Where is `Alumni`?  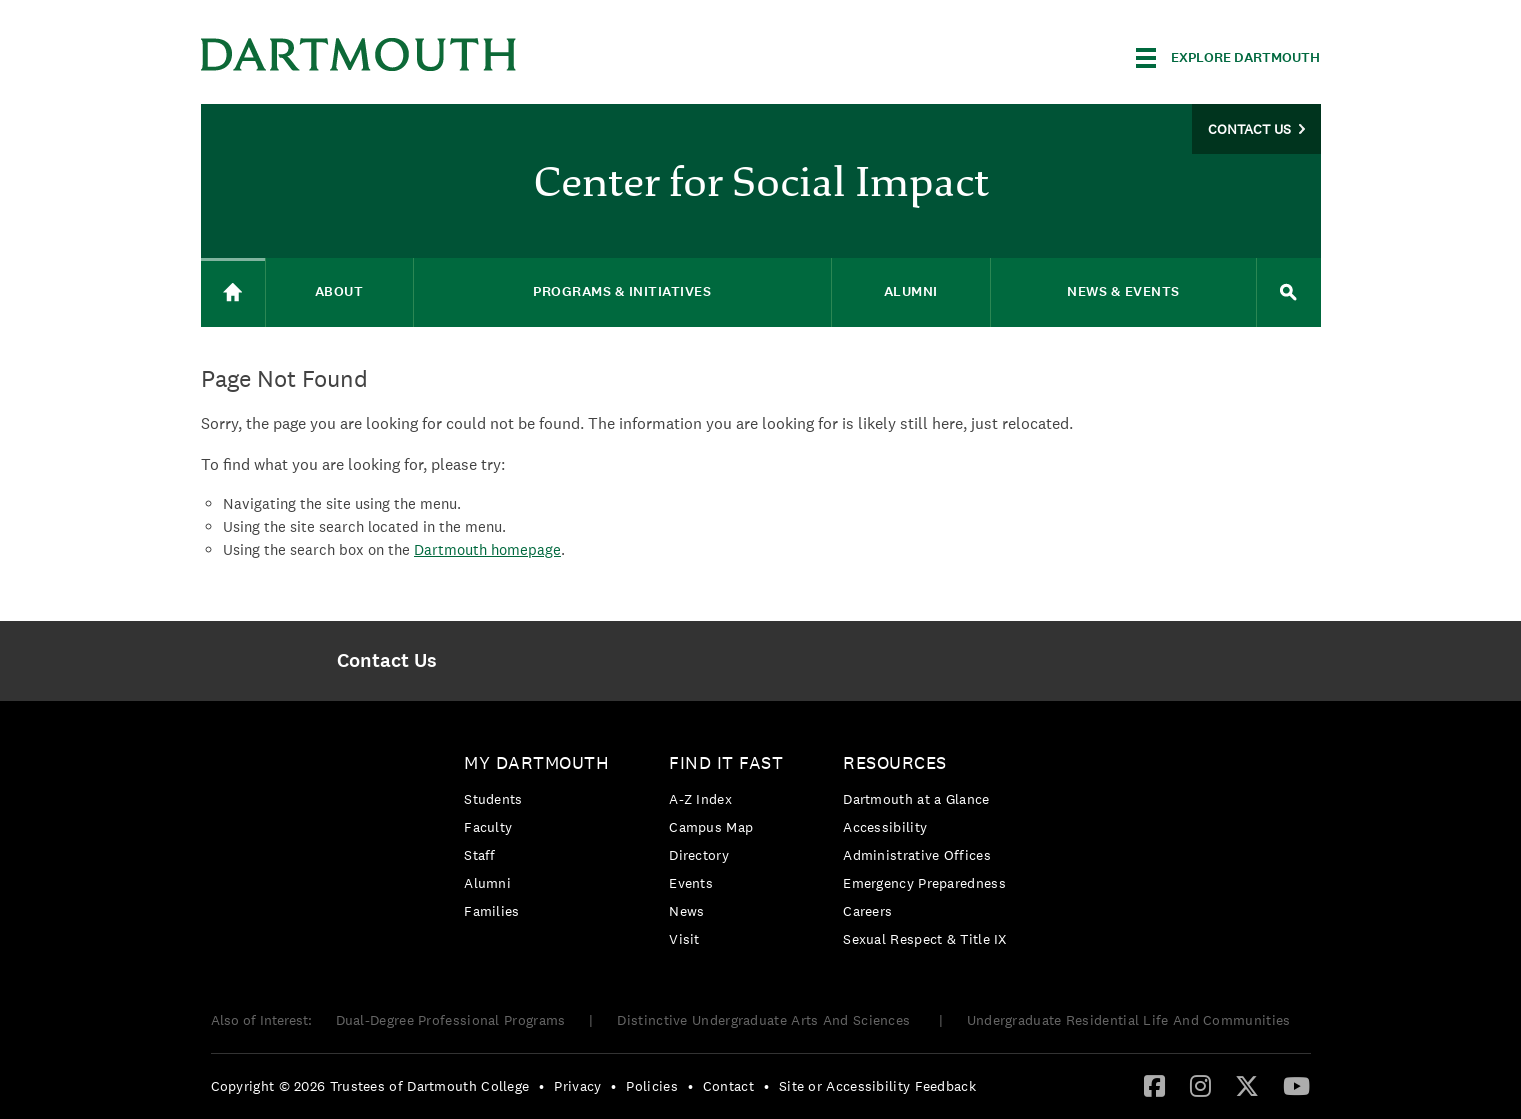 Alumni is located at coordinates (487, 883).